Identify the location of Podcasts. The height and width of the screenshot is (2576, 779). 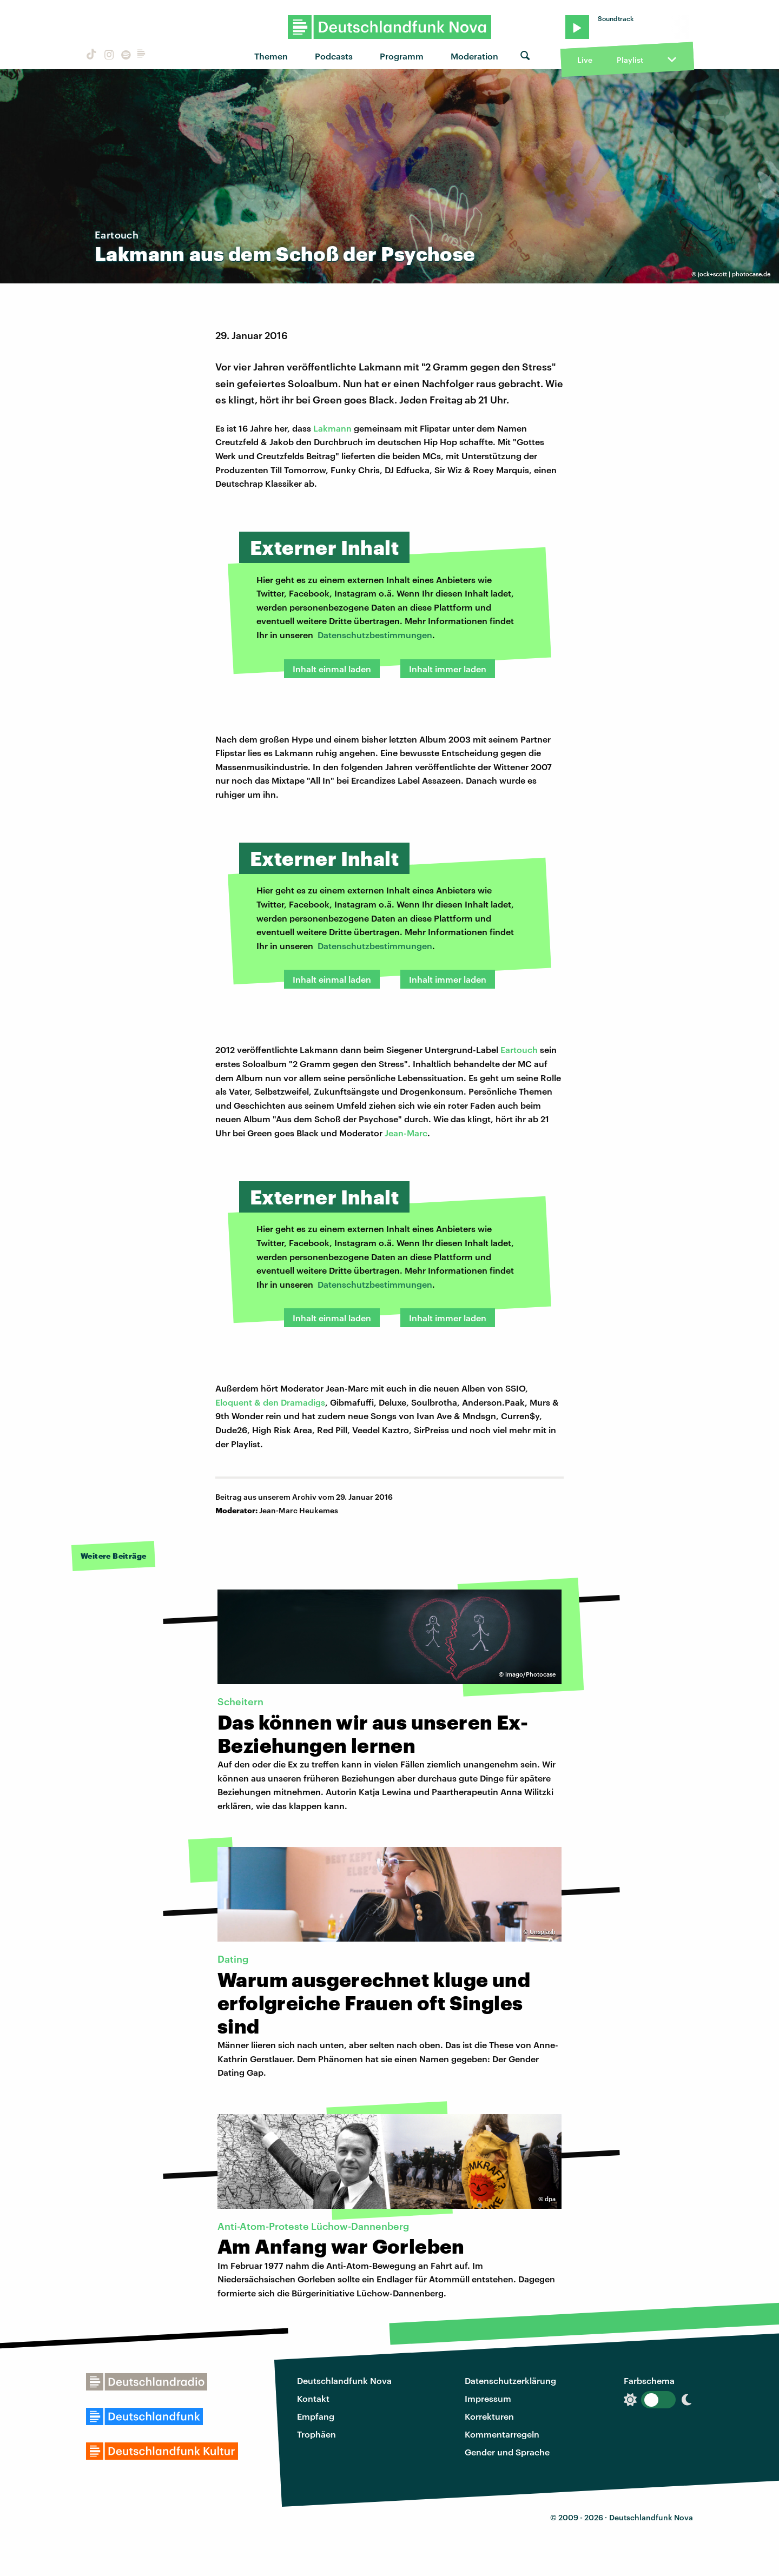
(334, 56).